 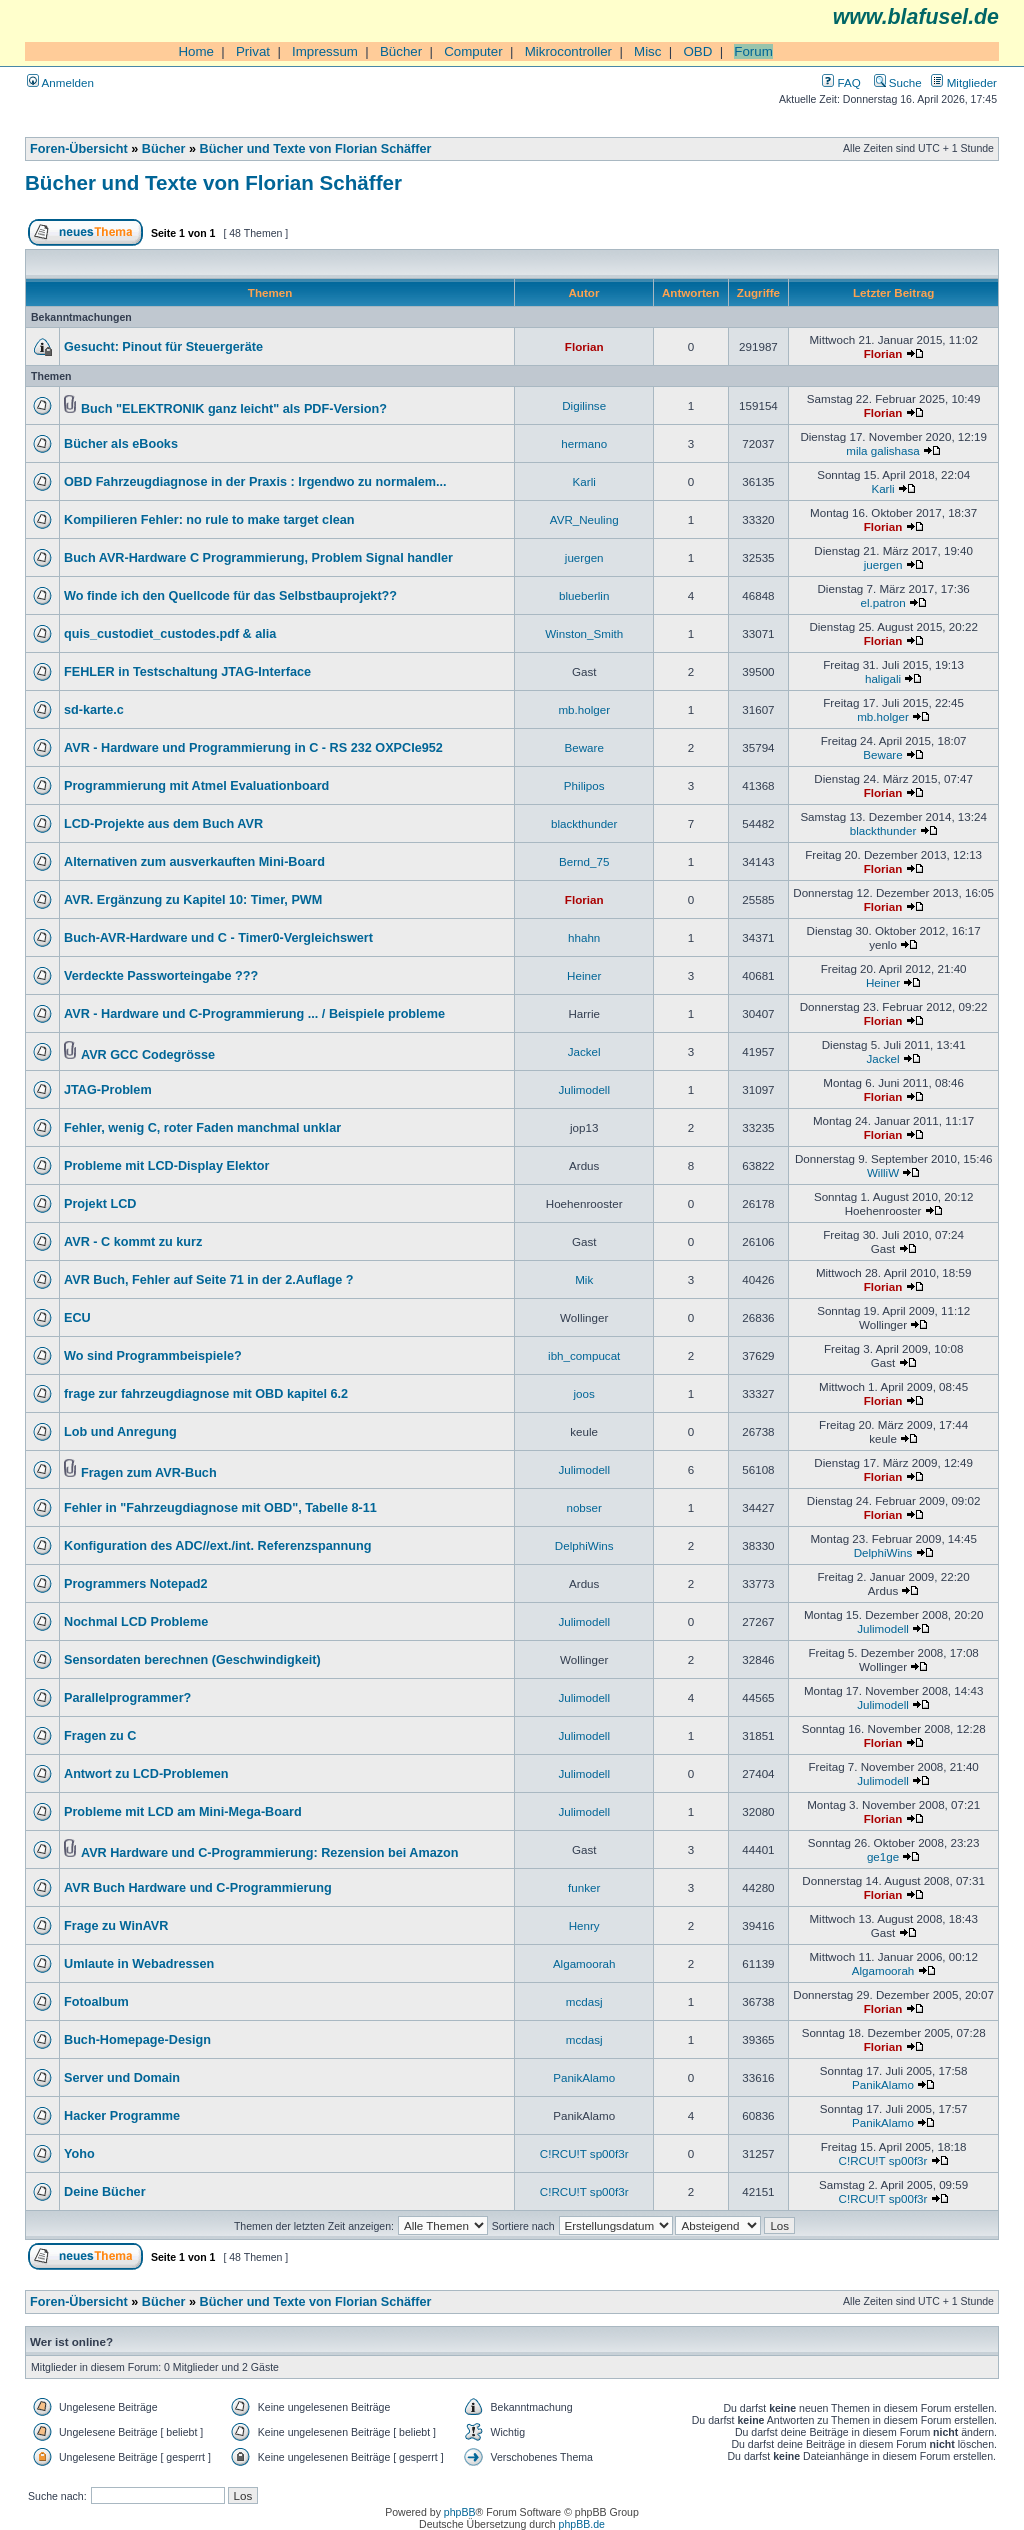 I want to click on Beware, so click(x=584, y=747).